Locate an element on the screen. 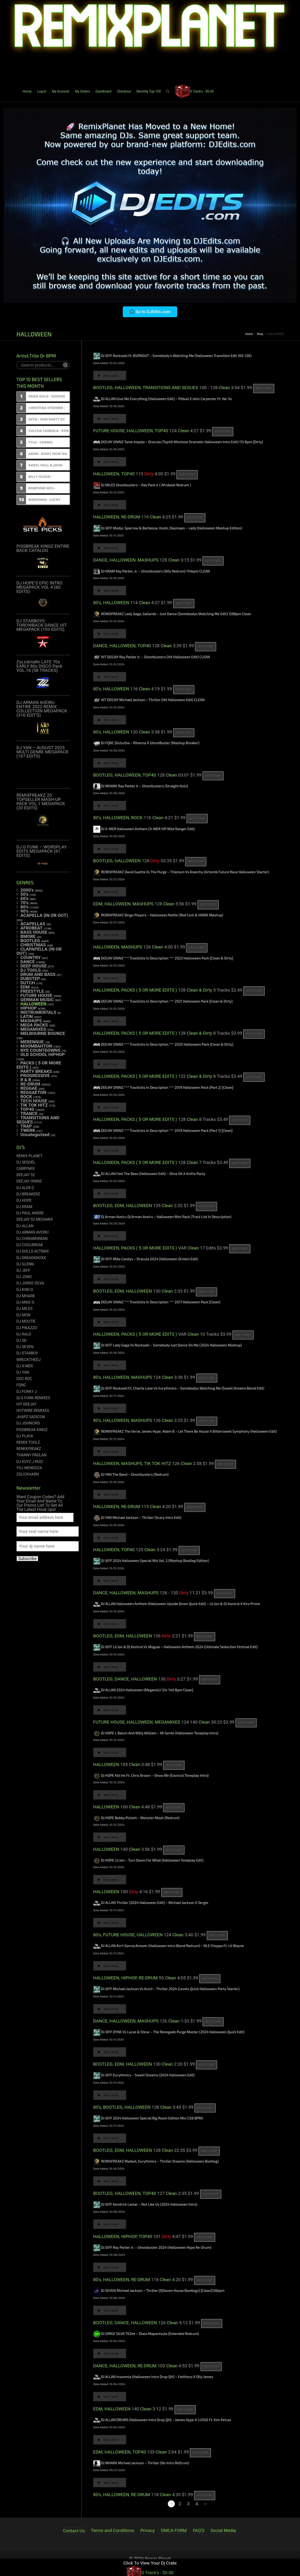 The image size is (300, 2576). DJ JEFF is located at coordinates (107, 355).